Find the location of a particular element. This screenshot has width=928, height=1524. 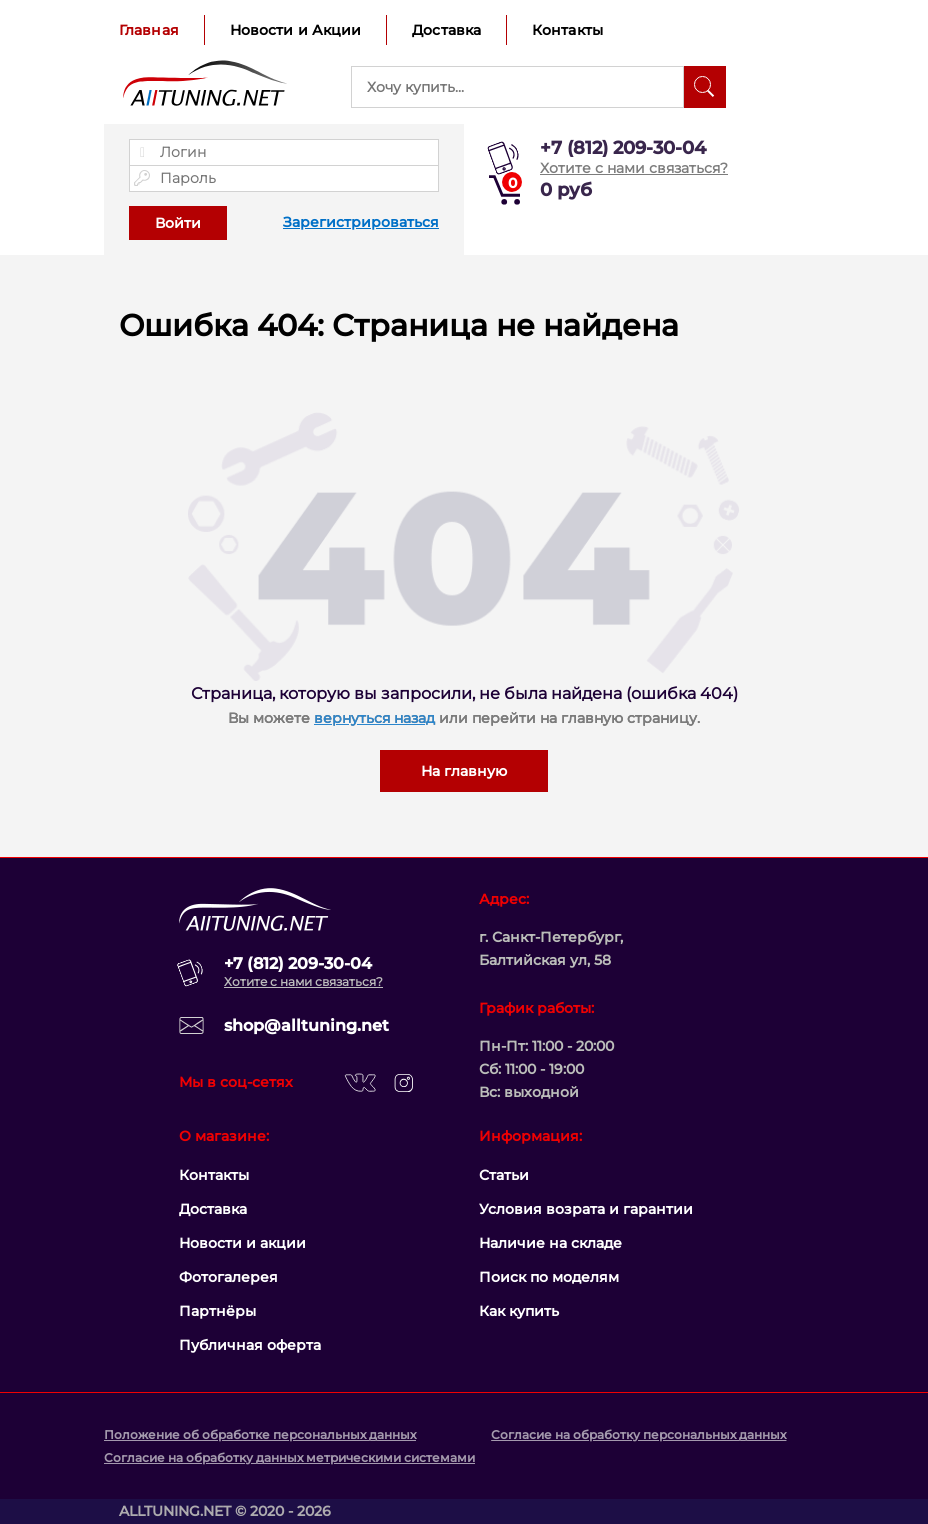

Поиск по моделям is located at coordinates (549, 1277).